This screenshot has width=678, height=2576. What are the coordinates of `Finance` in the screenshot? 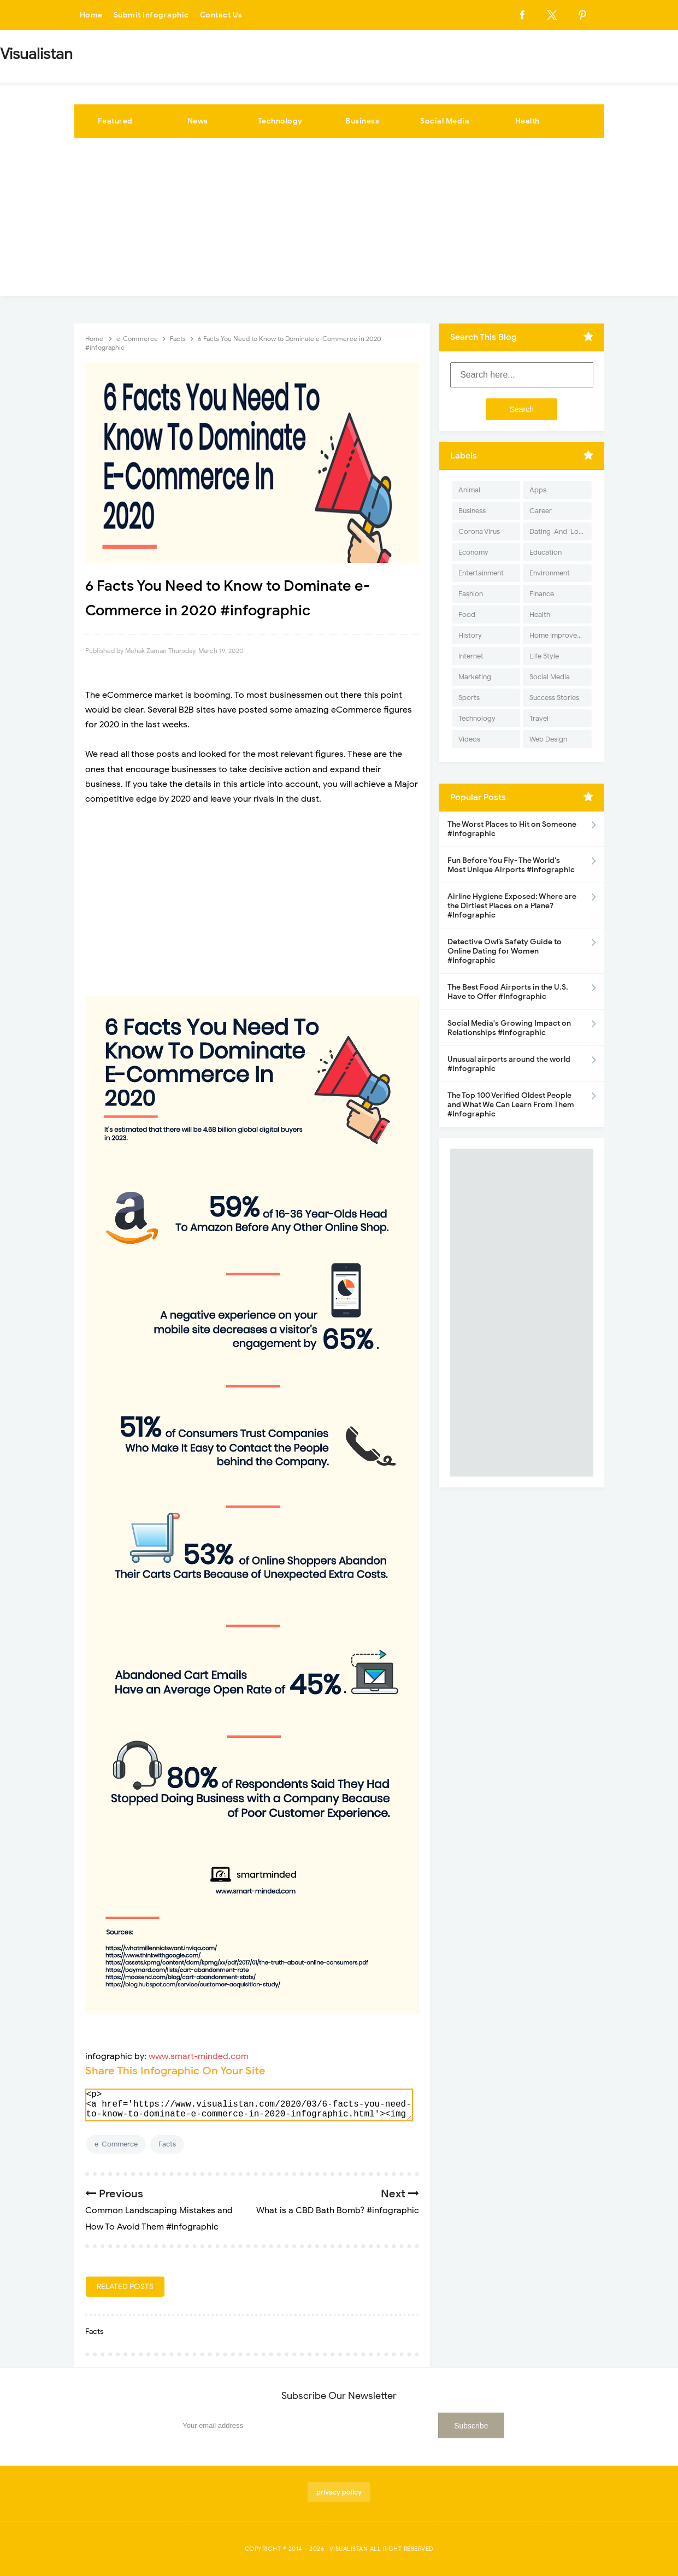 It's located at (541, 593).